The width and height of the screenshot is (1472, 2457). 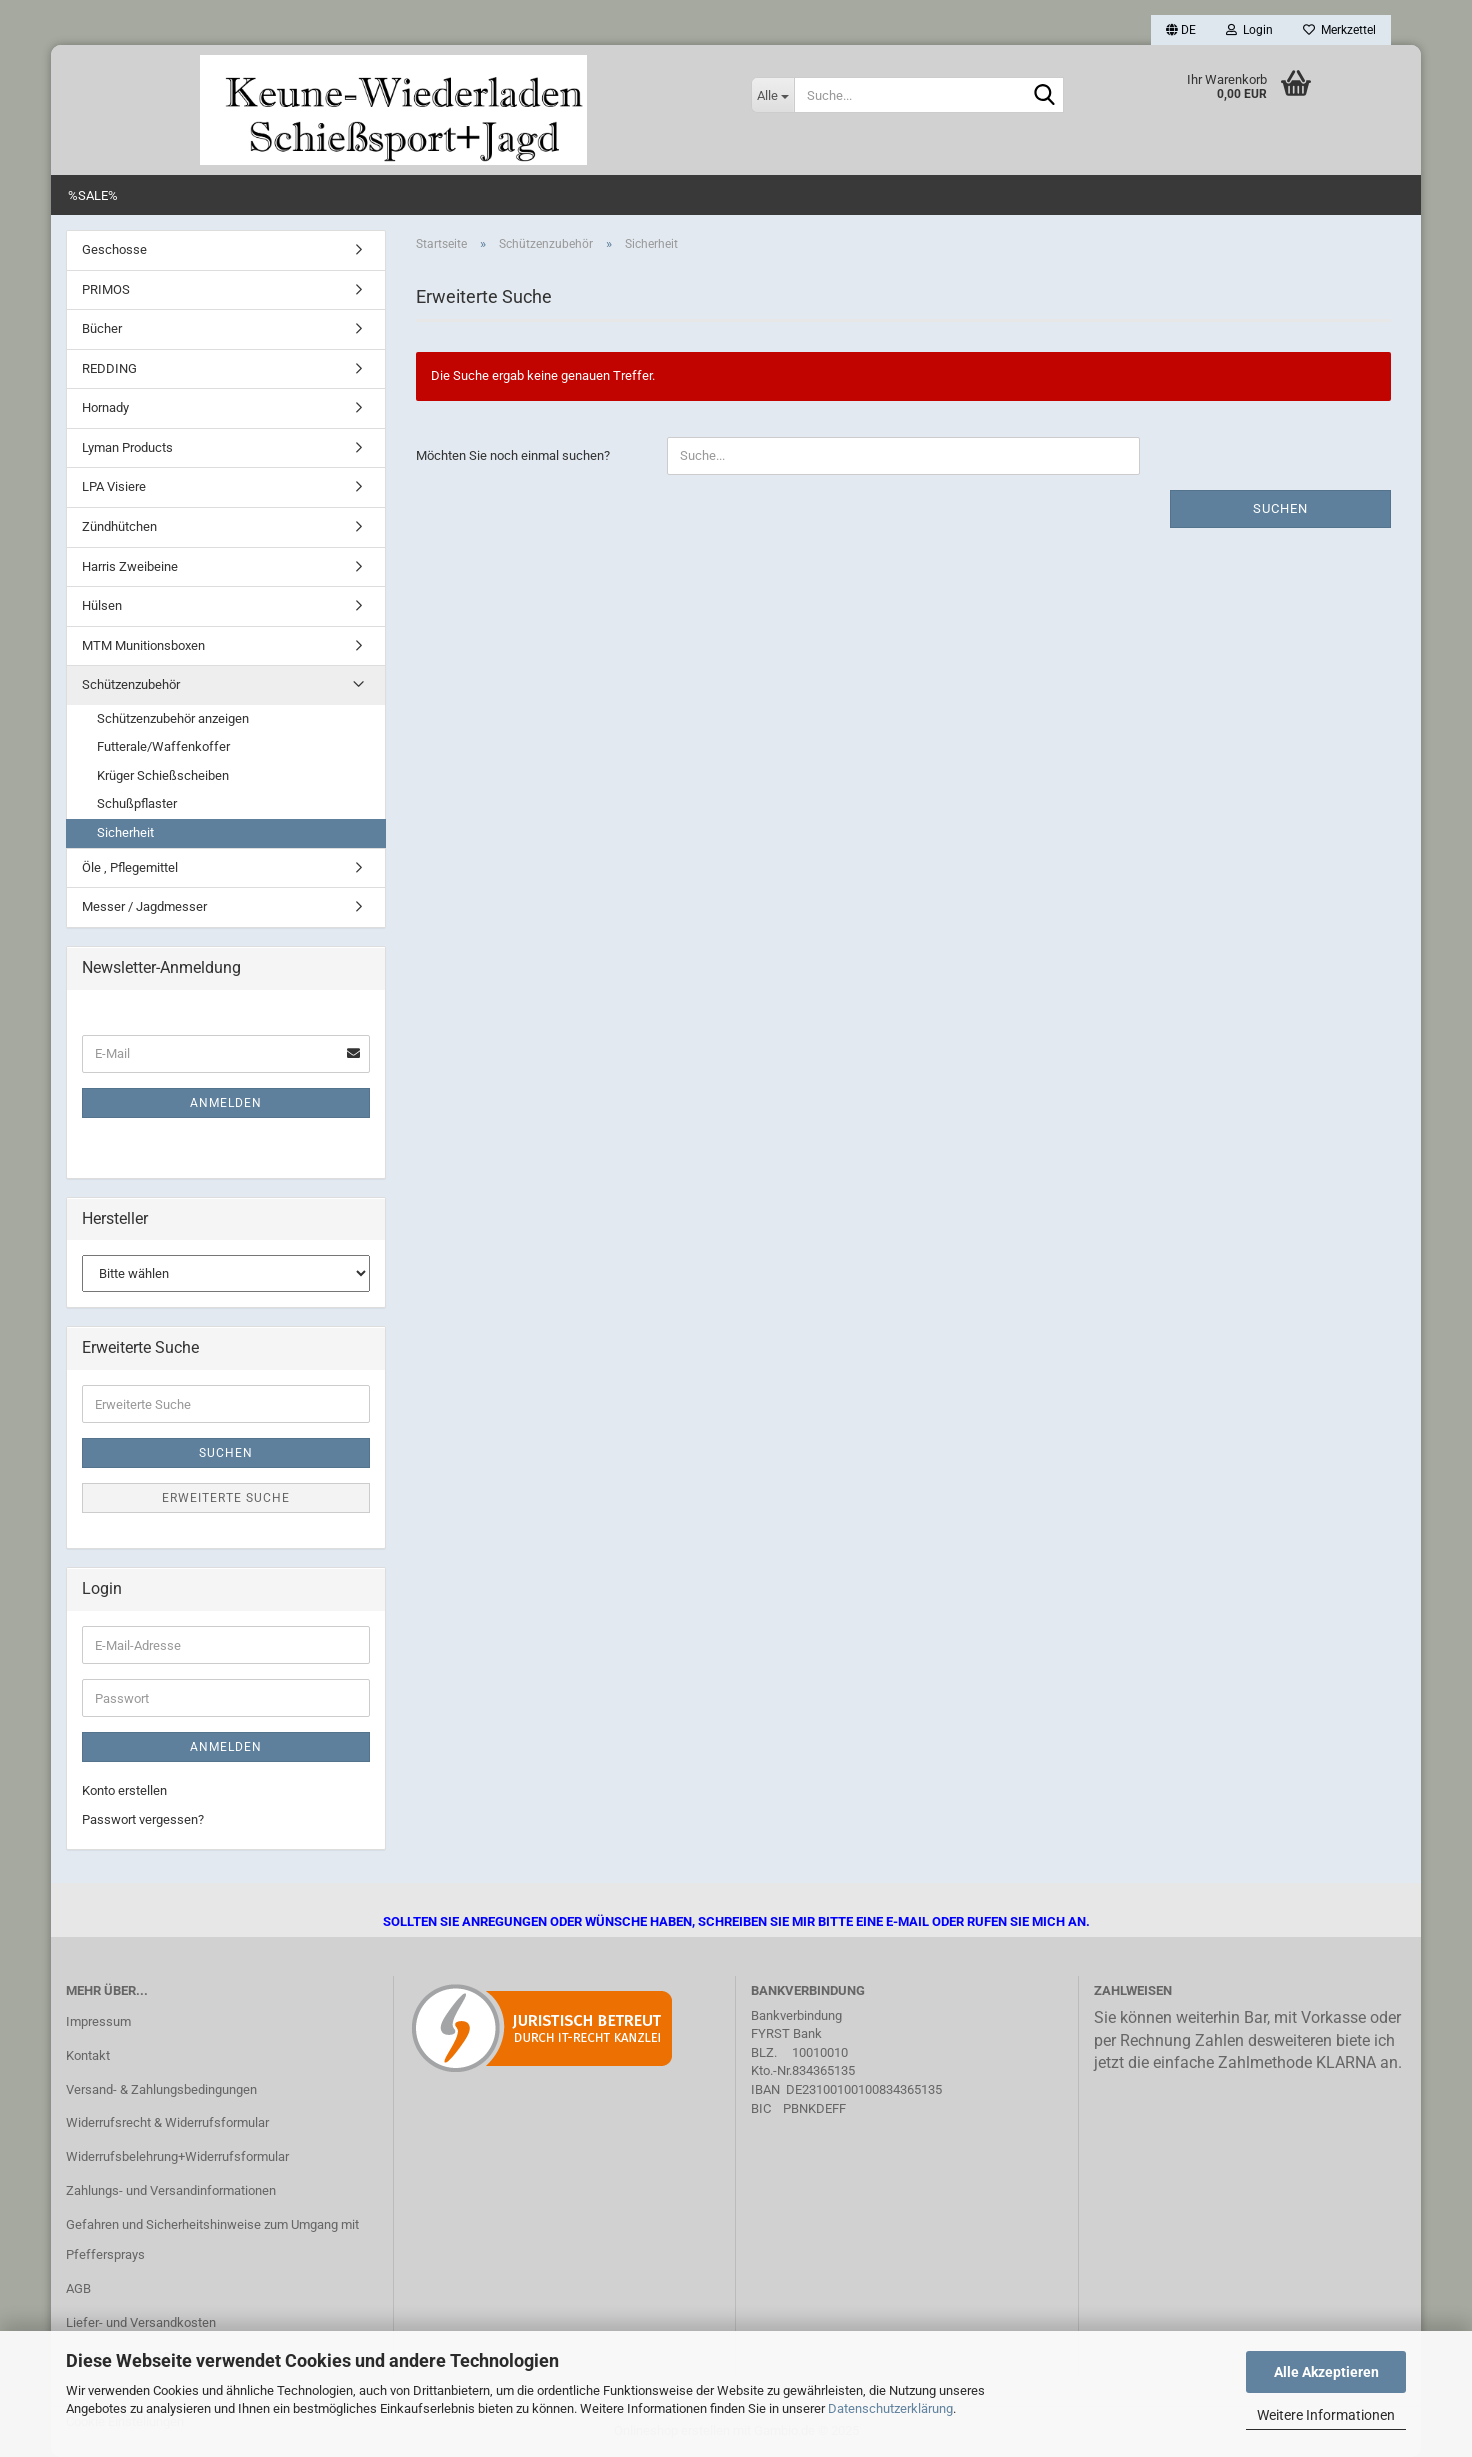 I want to click on Geschosse, so click(x=114, y=249).